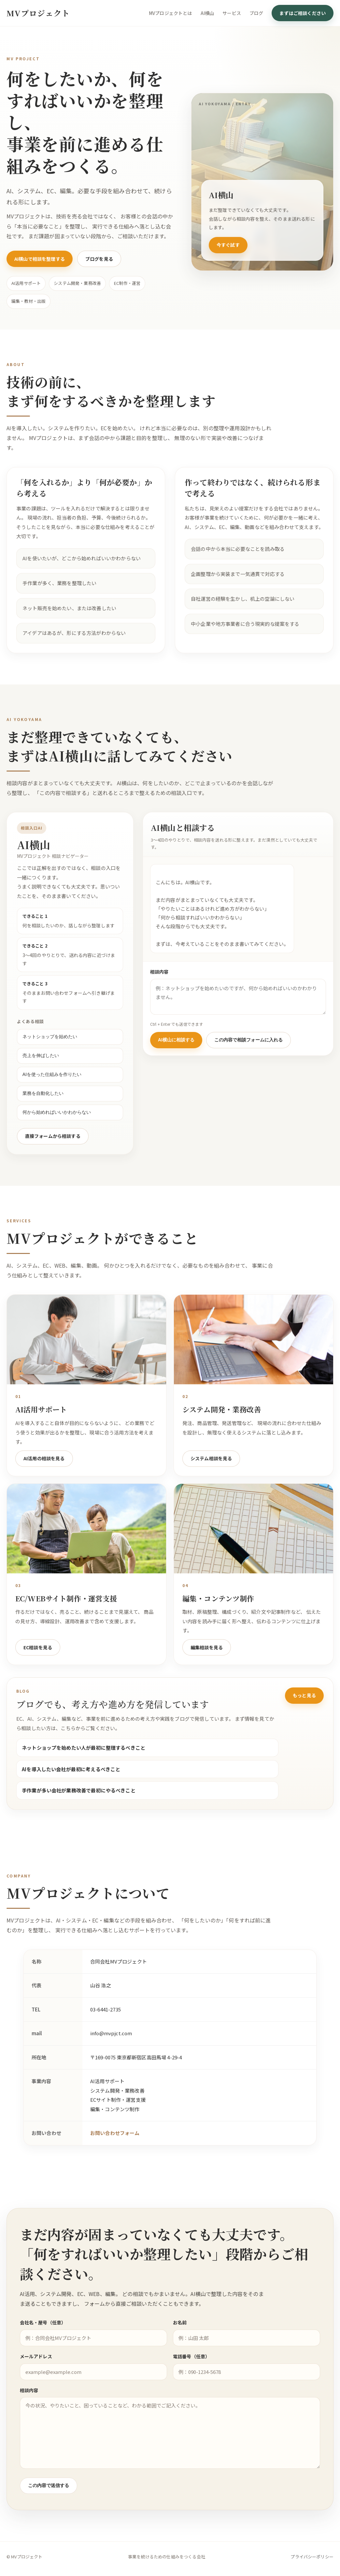  I want to click on AI横山, so click(207, 13).